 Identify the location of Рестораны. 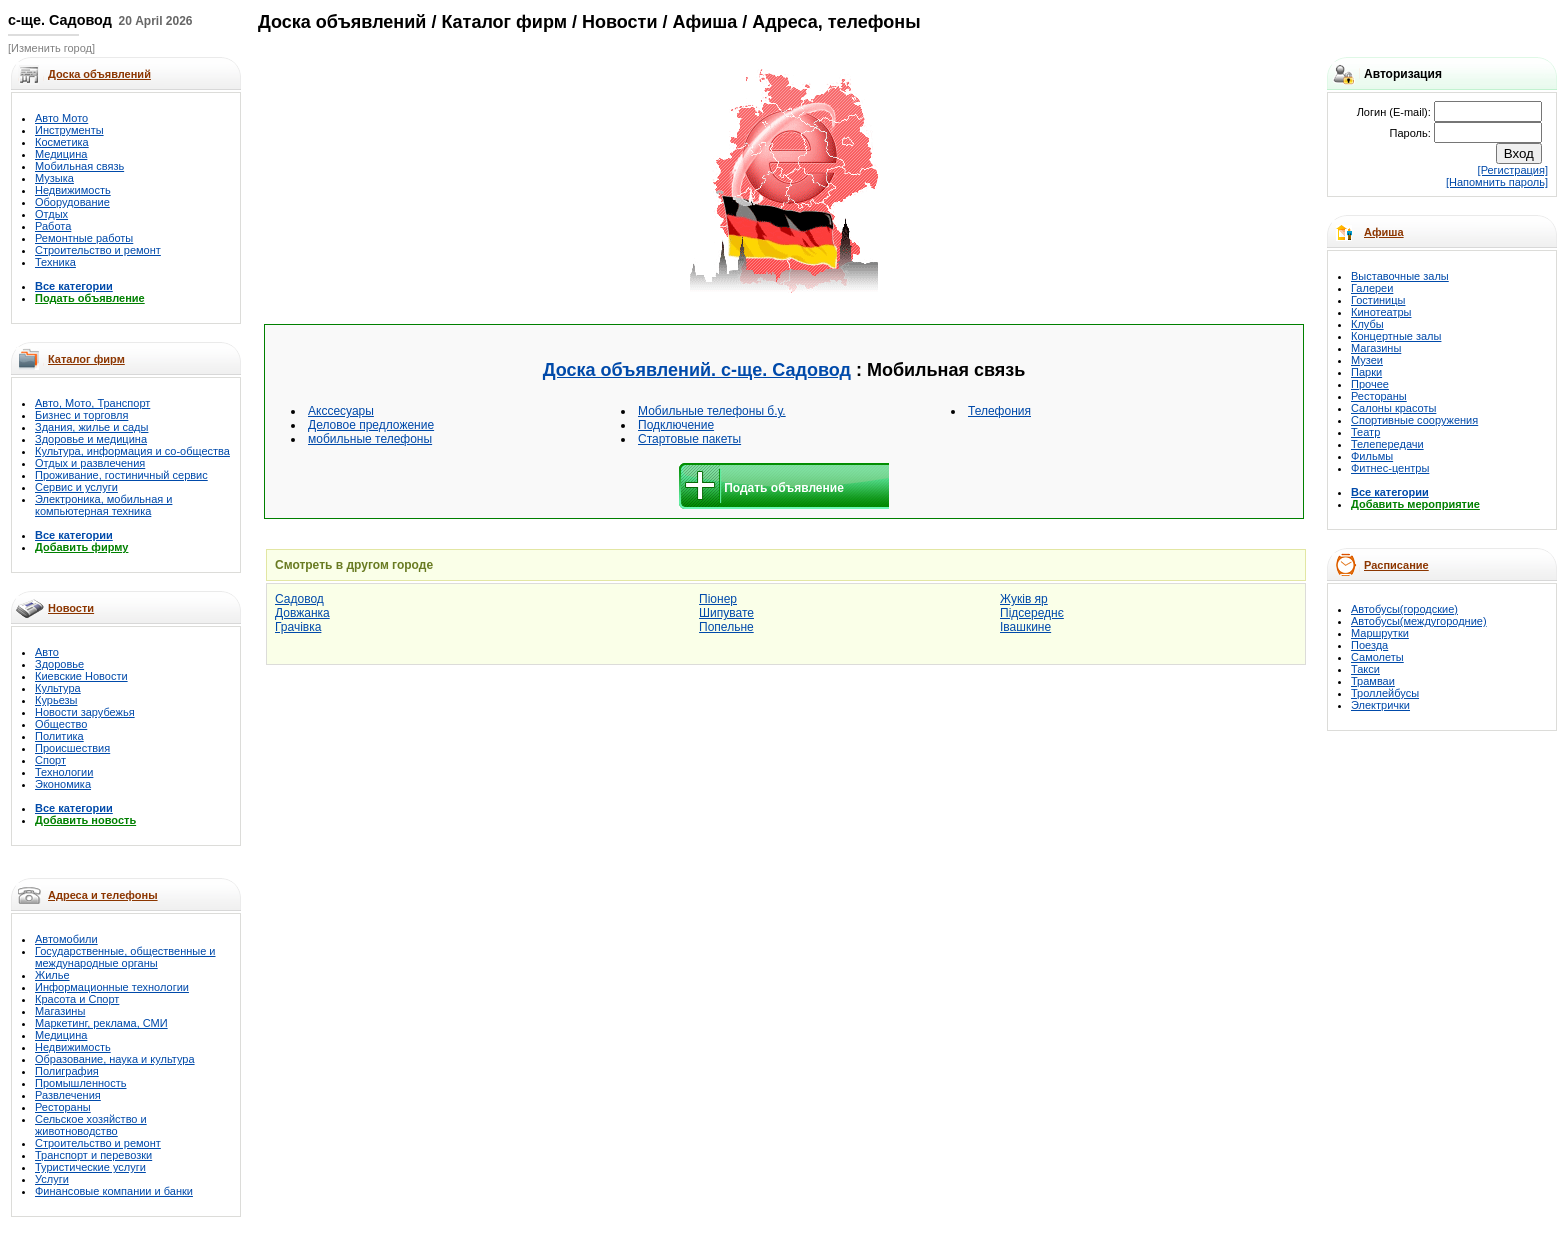
(63, 1107).